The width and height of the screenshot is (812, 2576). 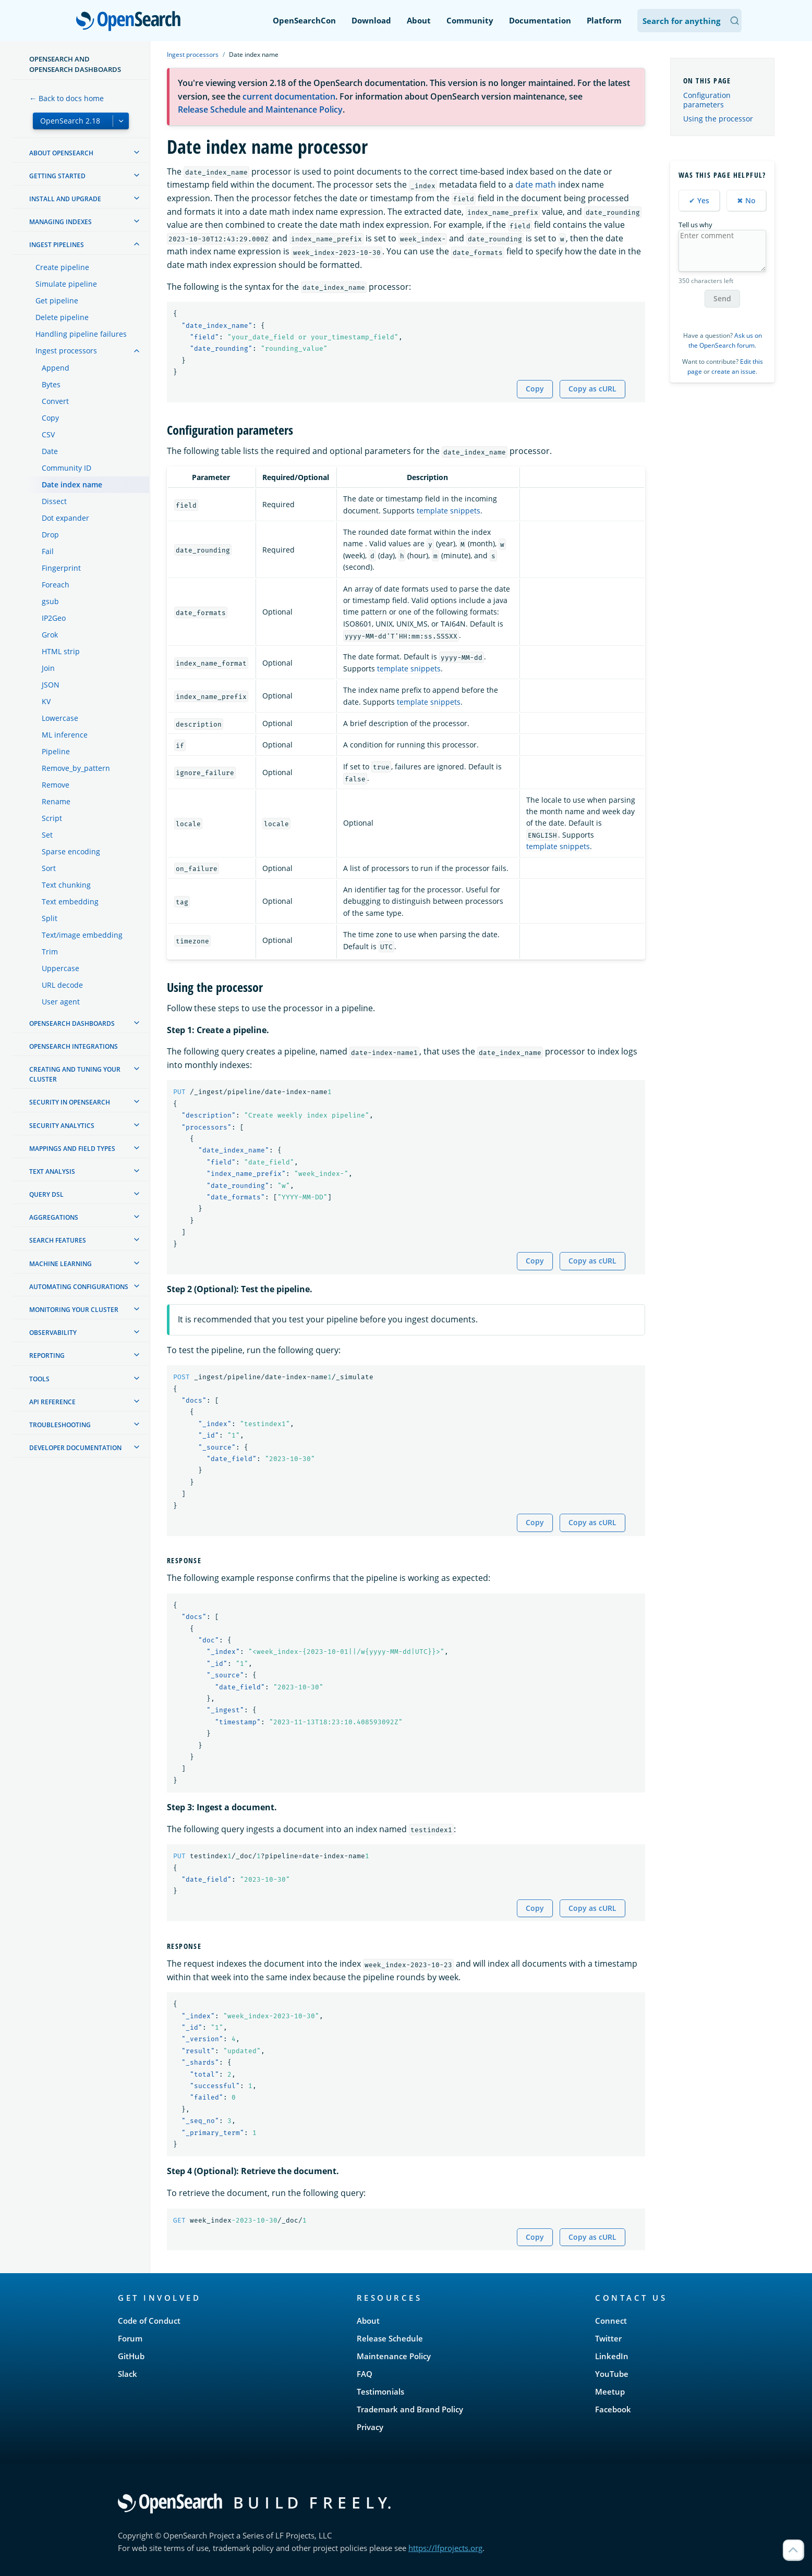 I want to click on Observability [treeitem], so click(x=53, y=1332).